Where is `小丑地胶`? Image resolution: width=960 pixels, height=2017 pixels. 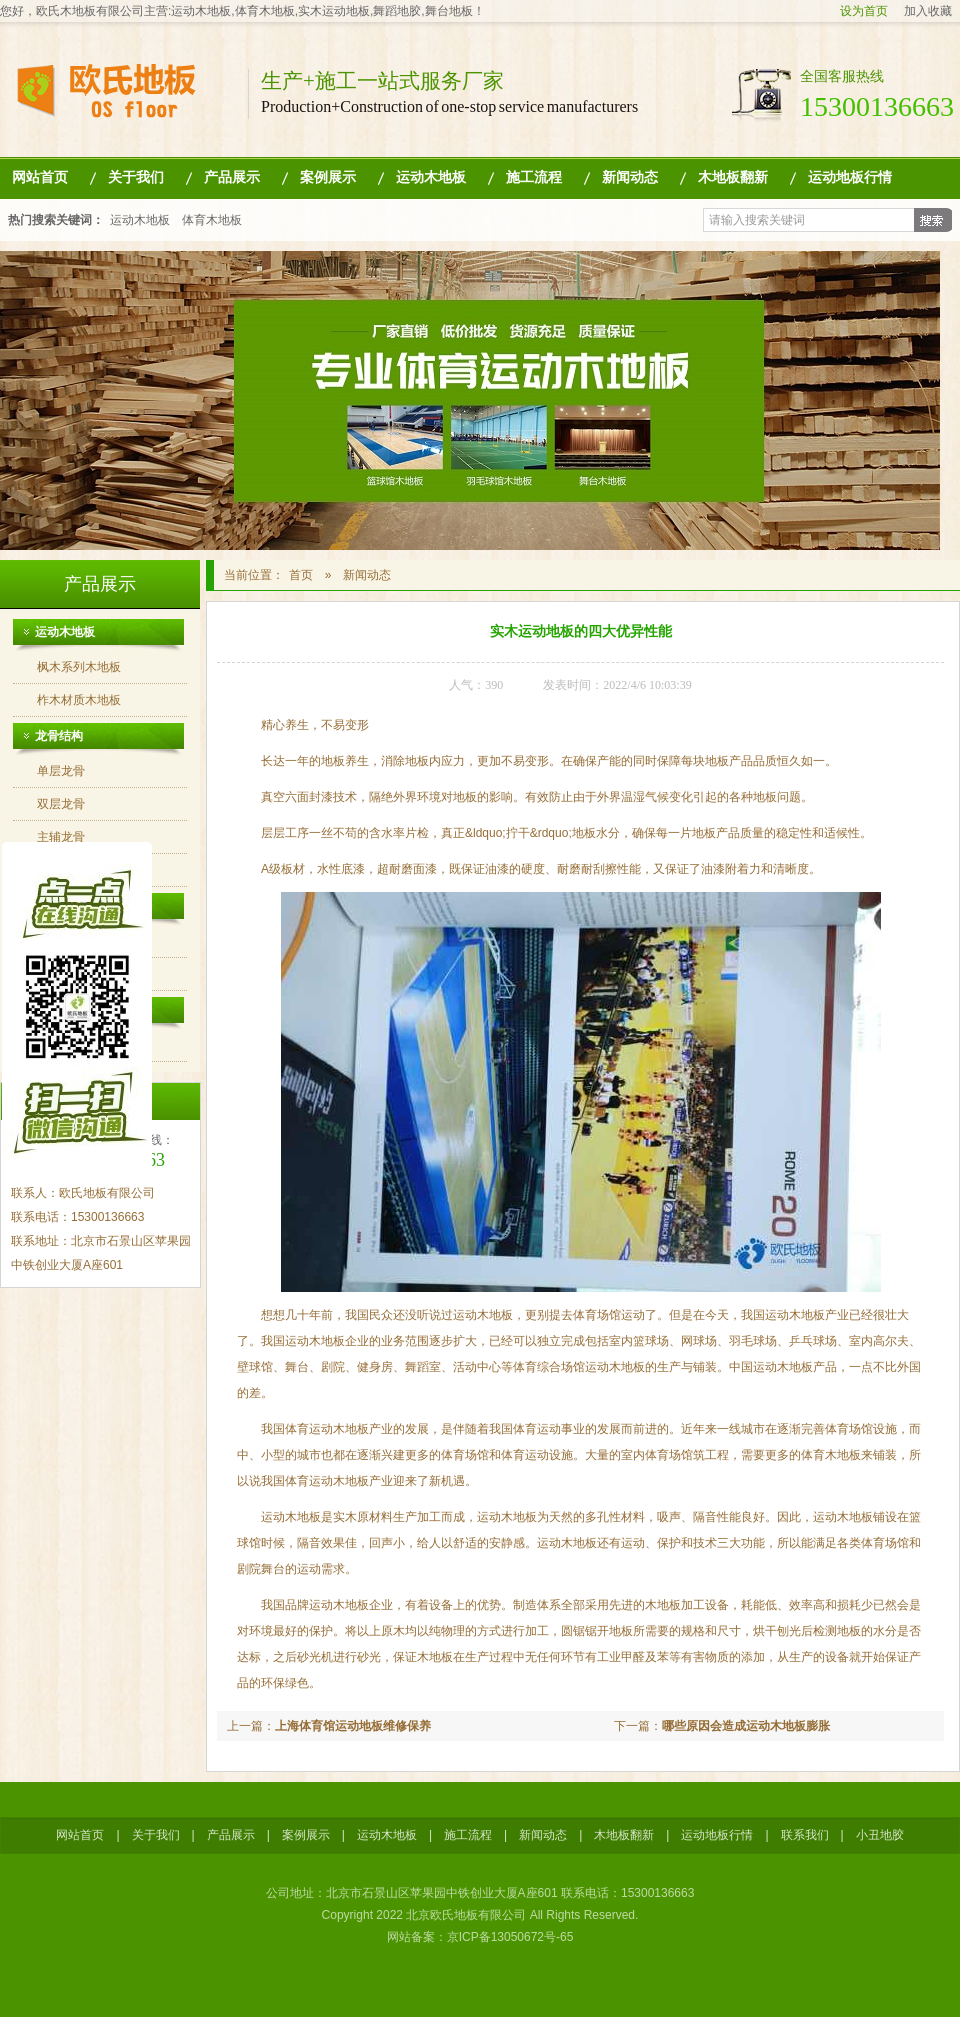 小丑地胶 is located at coordinates (880, 1835).